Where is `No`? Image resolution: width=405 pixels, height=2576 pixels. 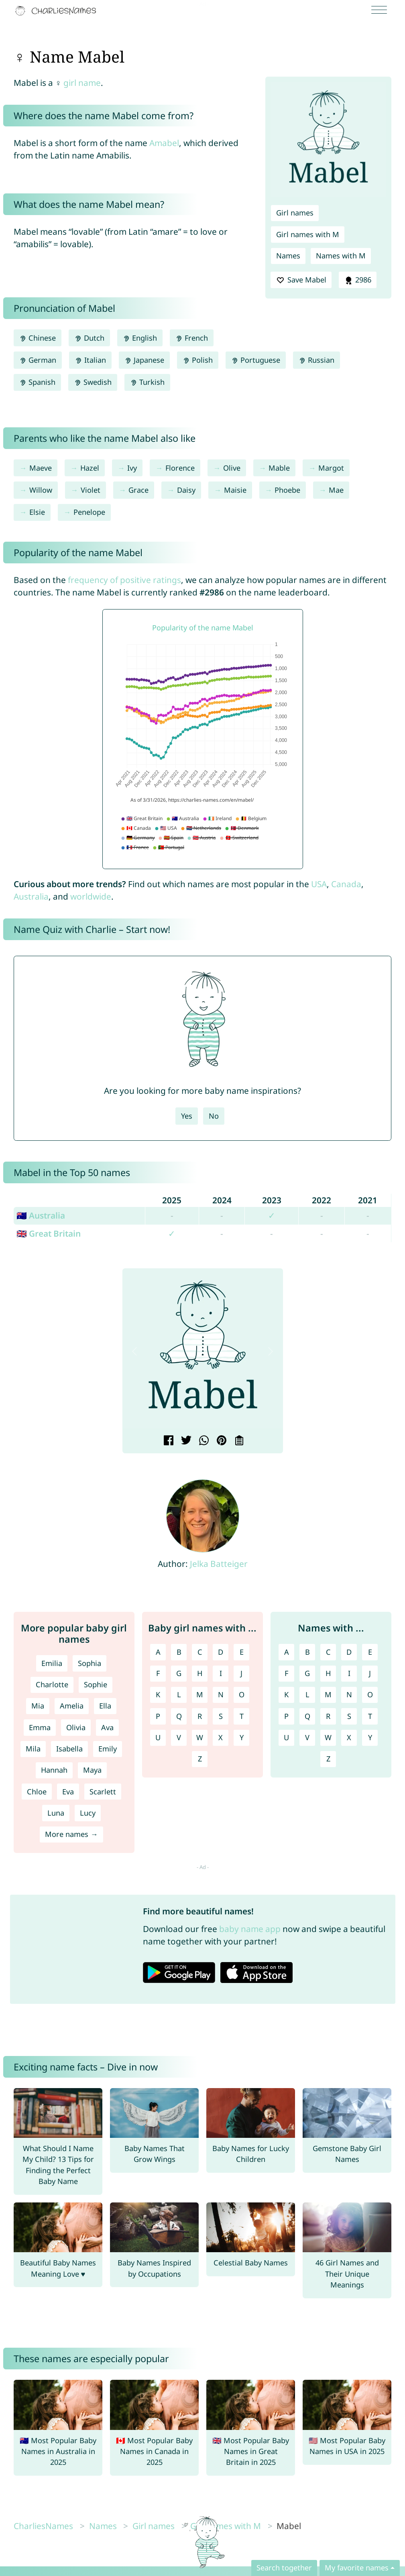
No is located at coordinates (214, 1116).